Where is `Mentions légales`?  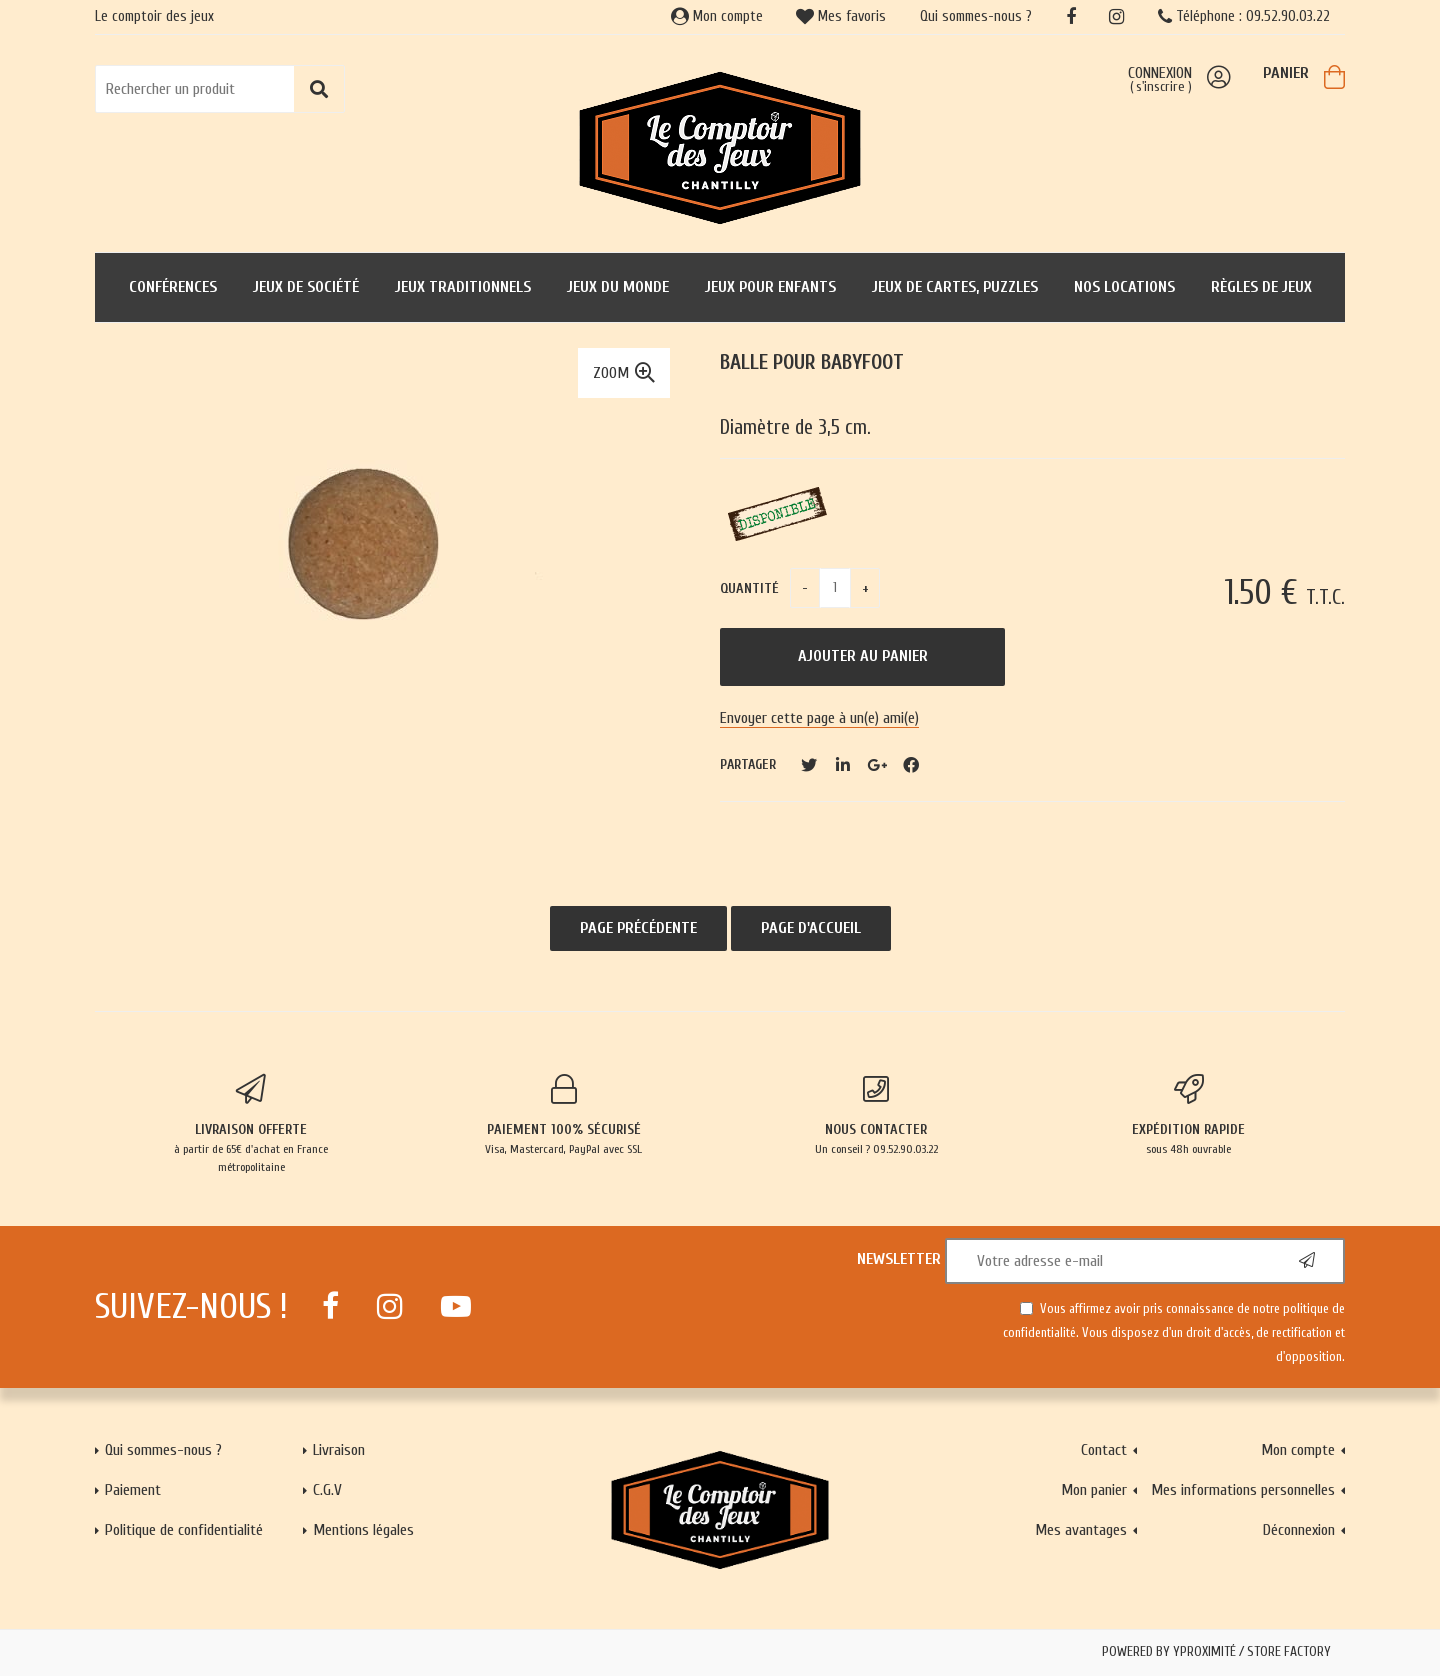
Mentions légales is located at coordinates (363, 1530).